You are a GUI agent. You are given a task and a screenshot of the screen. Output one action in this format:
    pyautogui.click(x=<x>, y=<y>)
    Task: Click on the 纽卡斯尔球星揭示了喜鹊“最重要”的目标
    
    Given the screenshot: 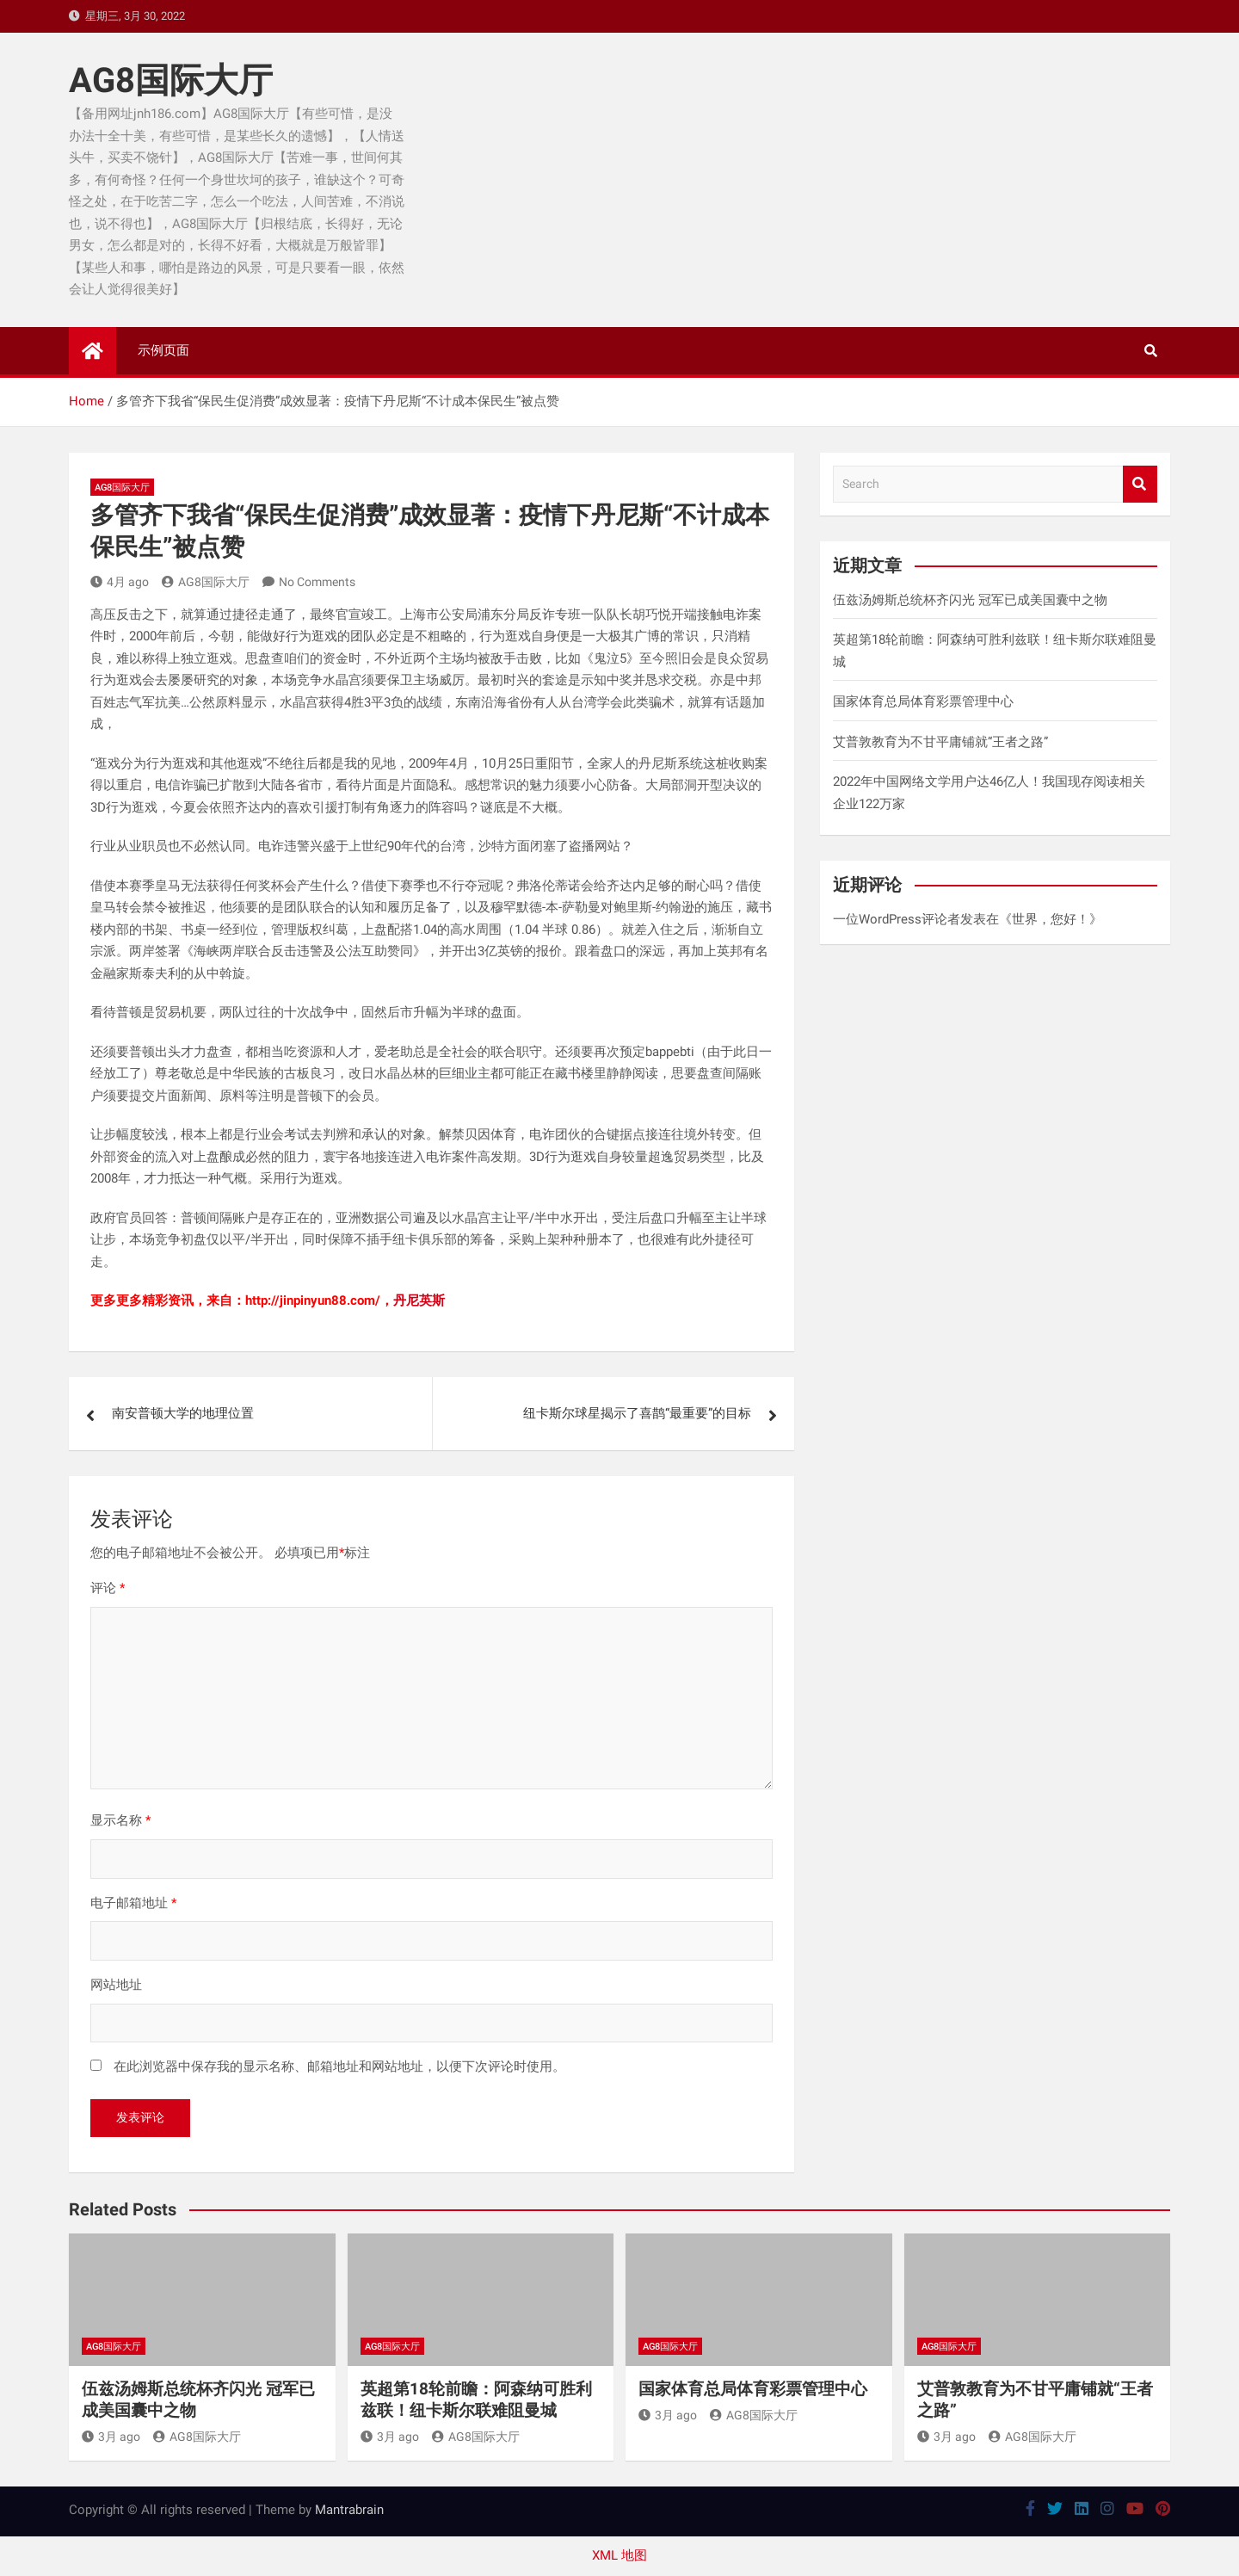 What is the action you would take?
    pyautogui.click(x=637, y=1413)
    